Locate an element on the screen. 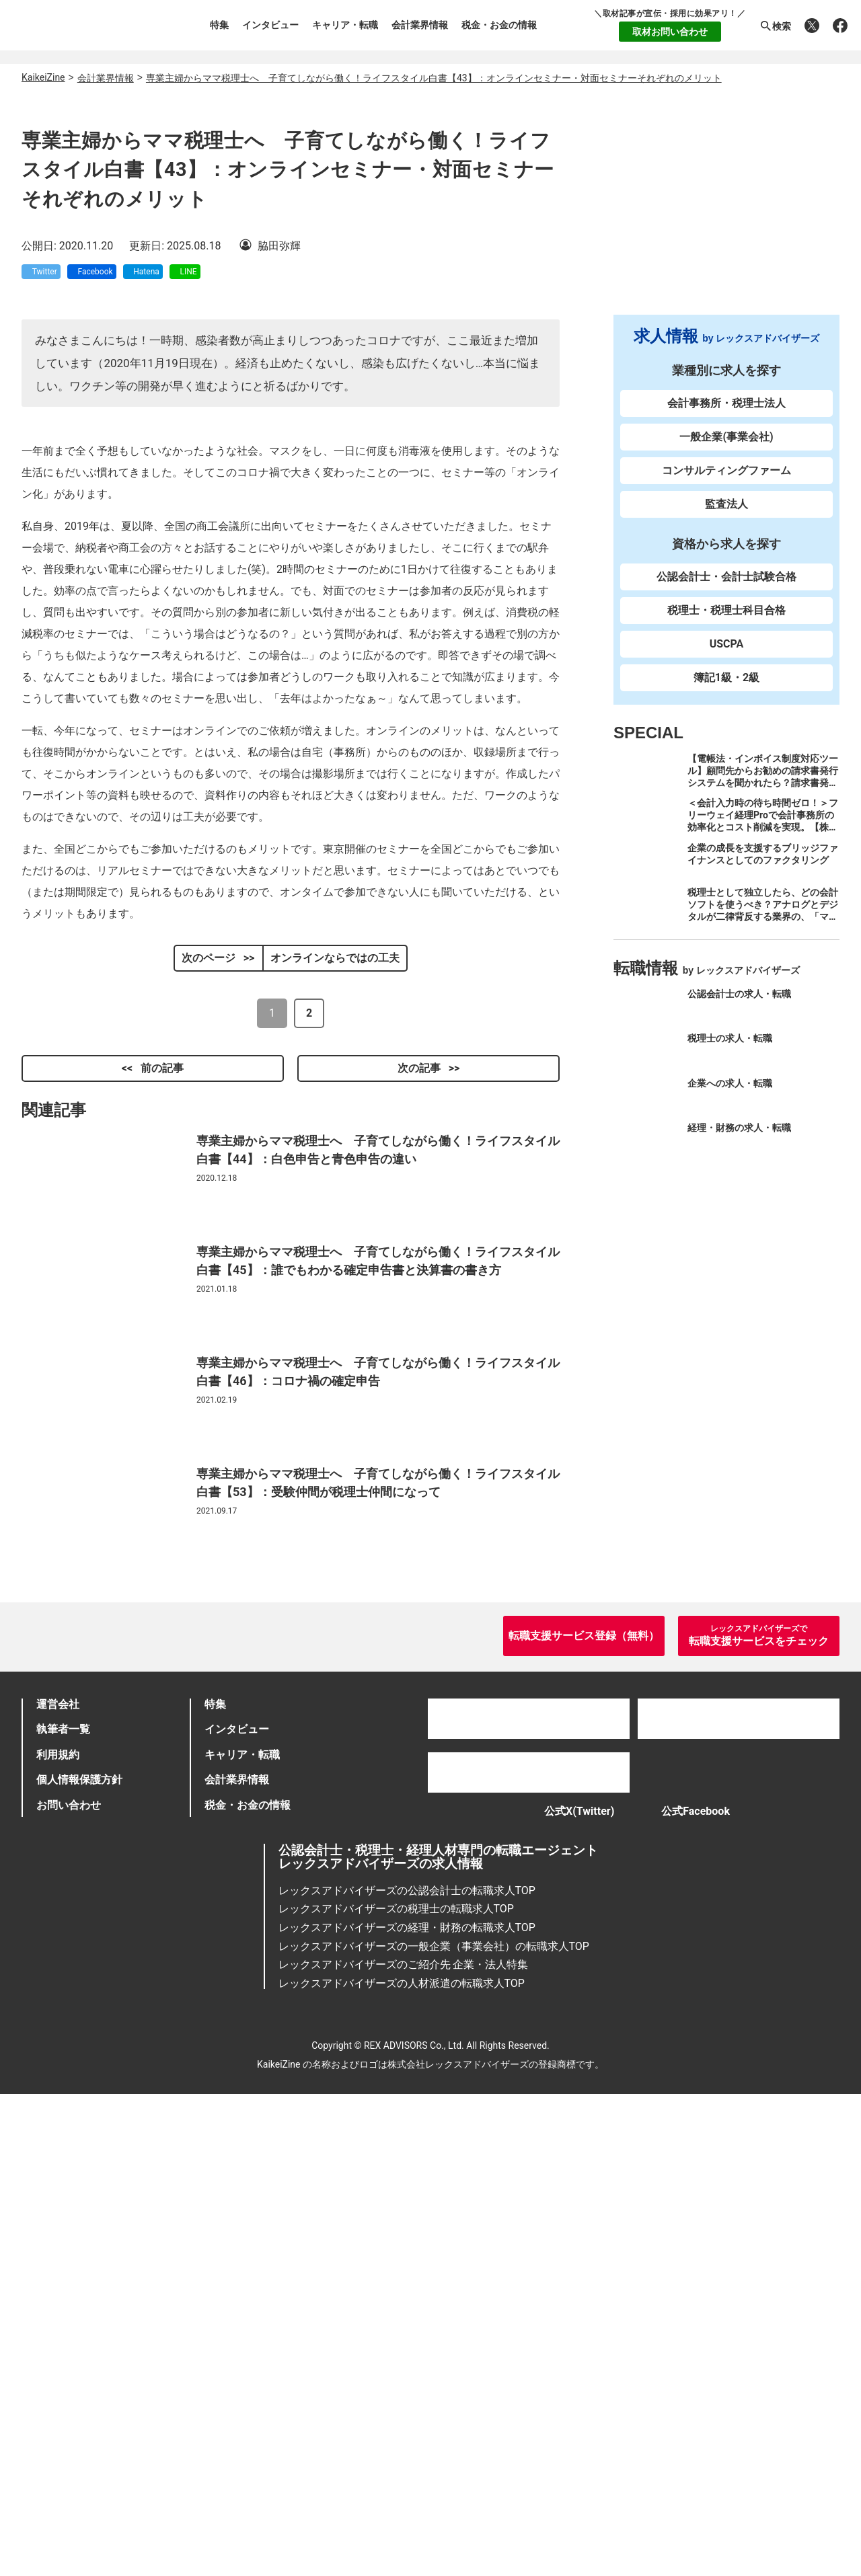 The image size is (861, 2576). 個人情報保護方針 is located at coordinates (79, 2252).